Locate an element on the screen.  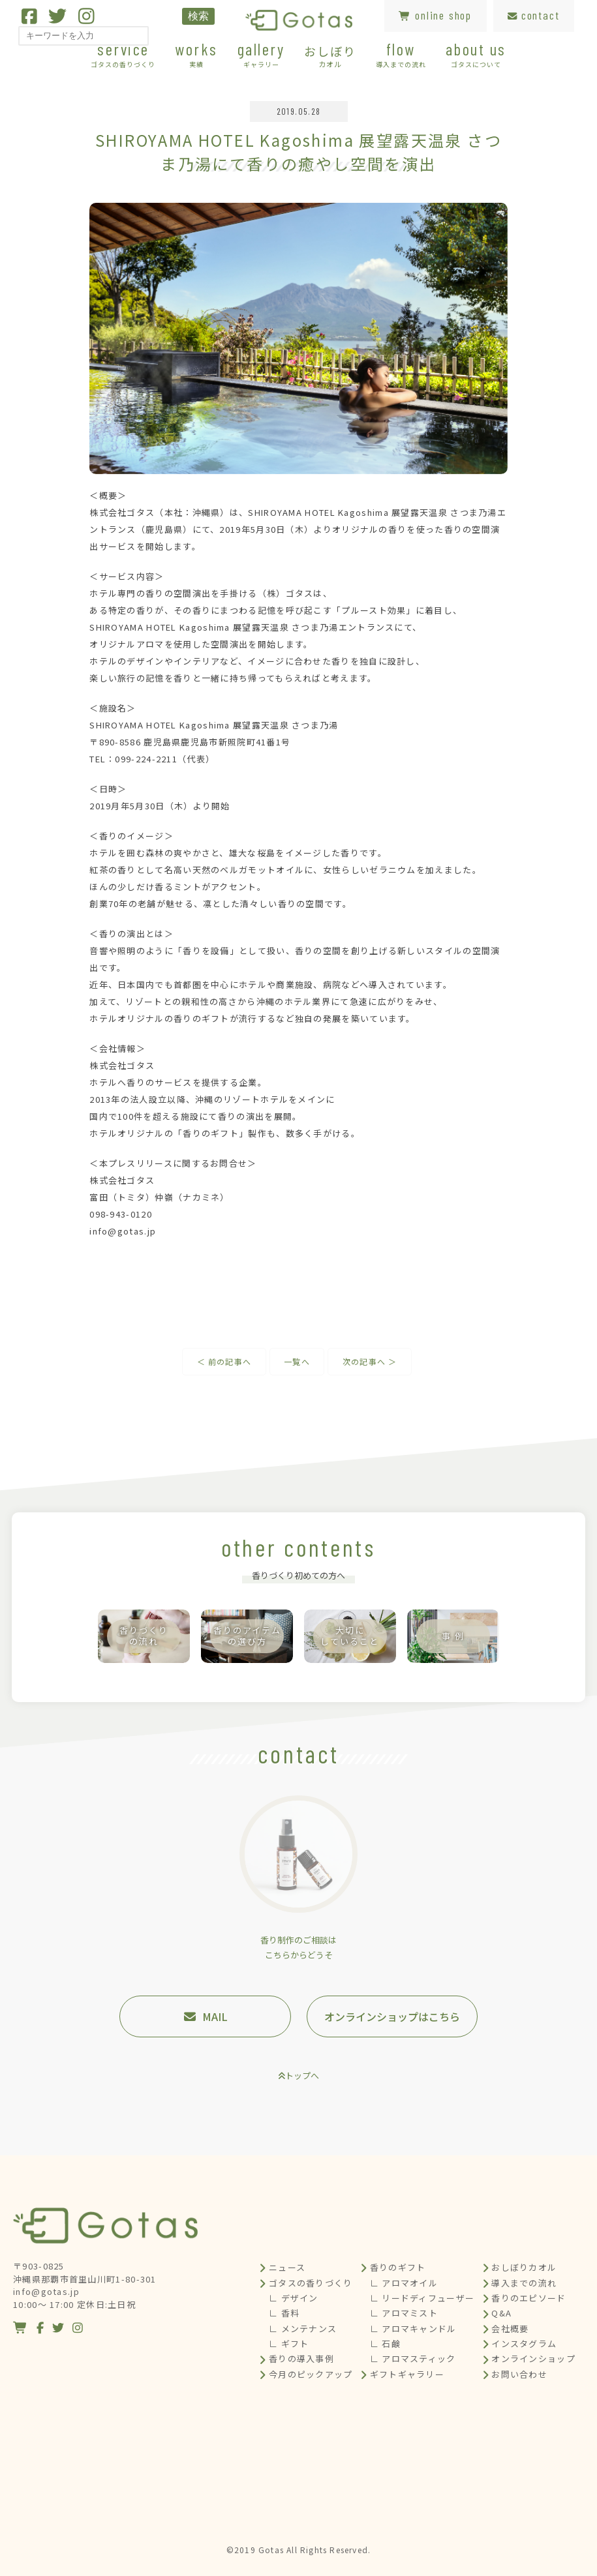
一覧へ is located at coordinates (297, 1361).